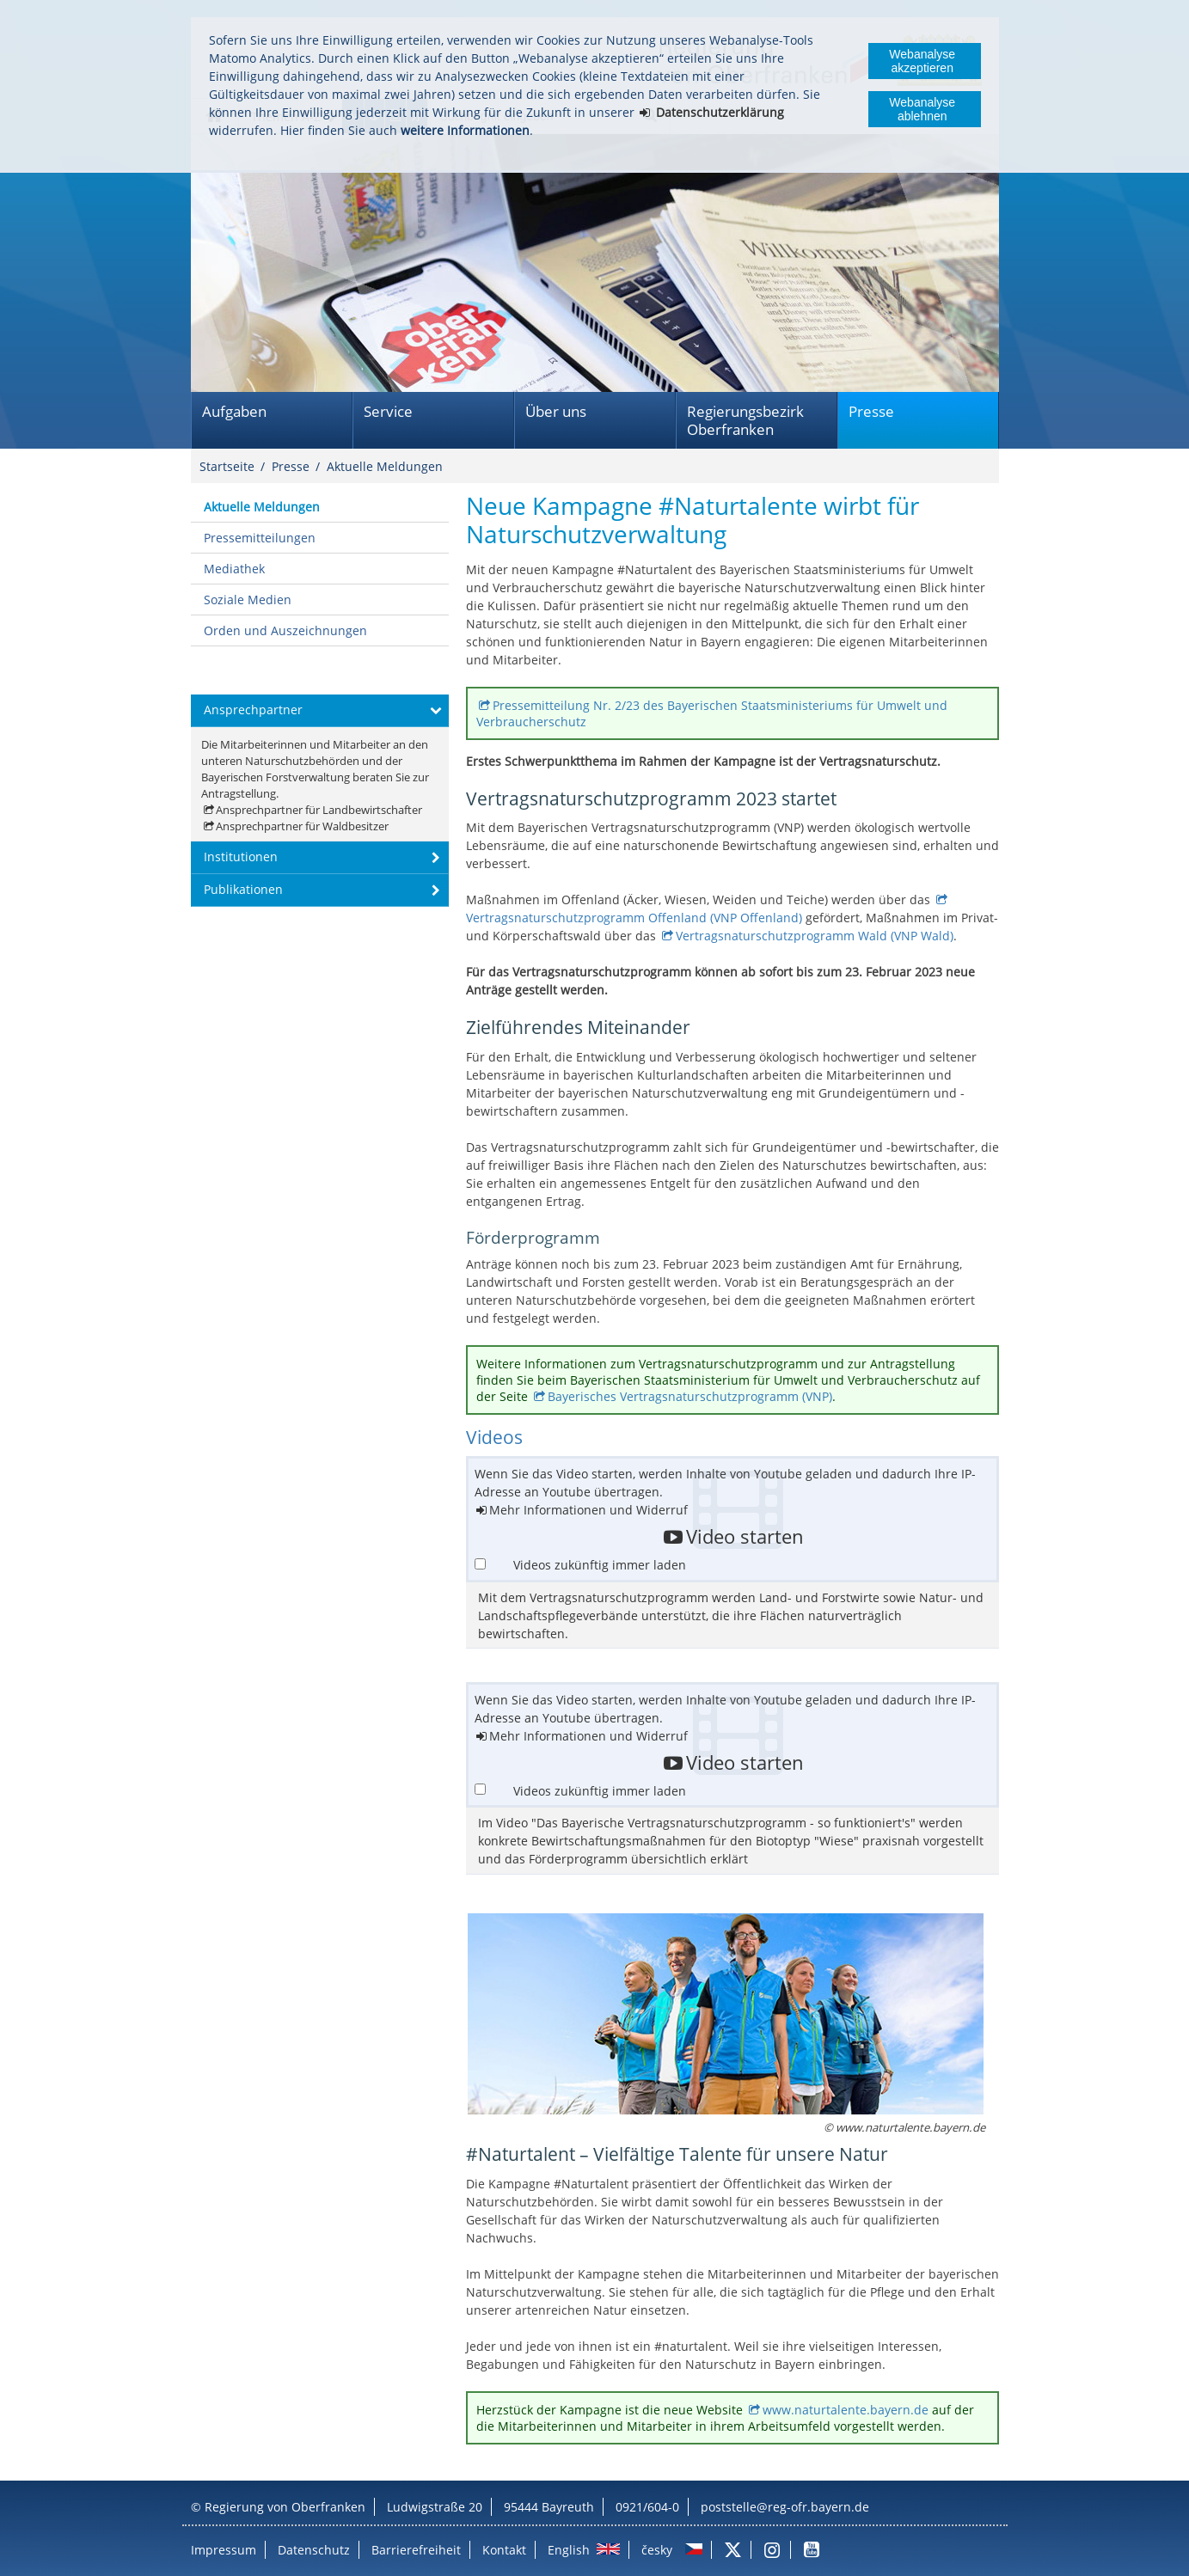  Describe the element at coordinates (656, 2550) in the screenshot. I see `česky` at that location.